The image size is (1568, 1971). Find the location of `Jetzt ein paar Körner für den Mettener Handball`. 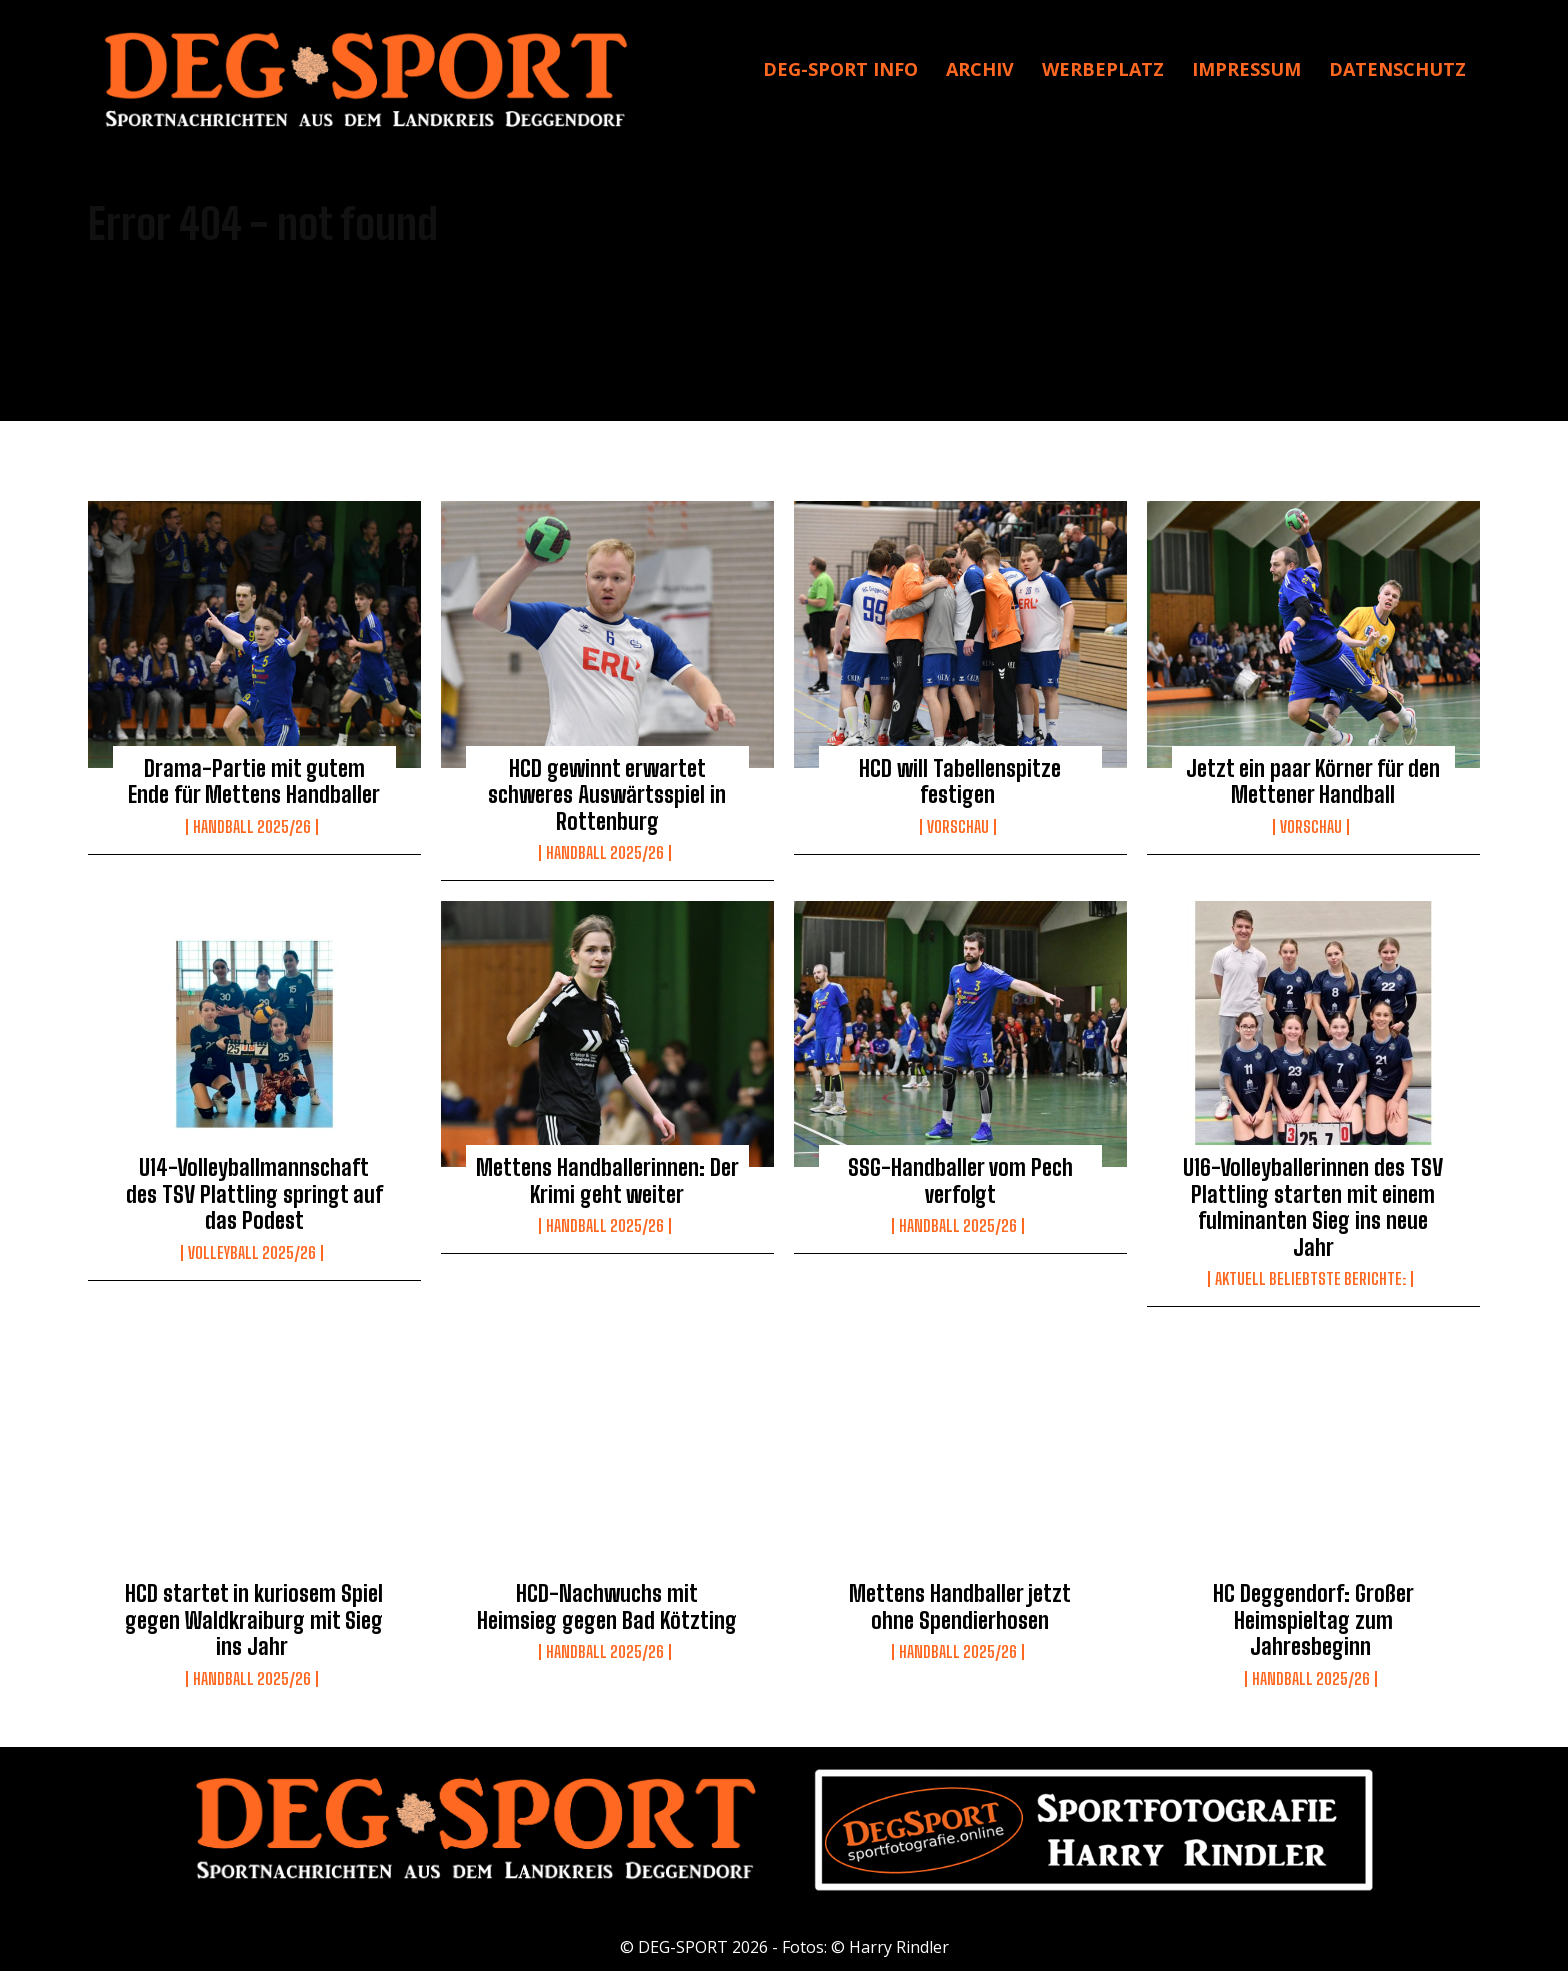

Jetzt ein paar Körner für den Mettener Handball is located at coordinates (1313, 781).